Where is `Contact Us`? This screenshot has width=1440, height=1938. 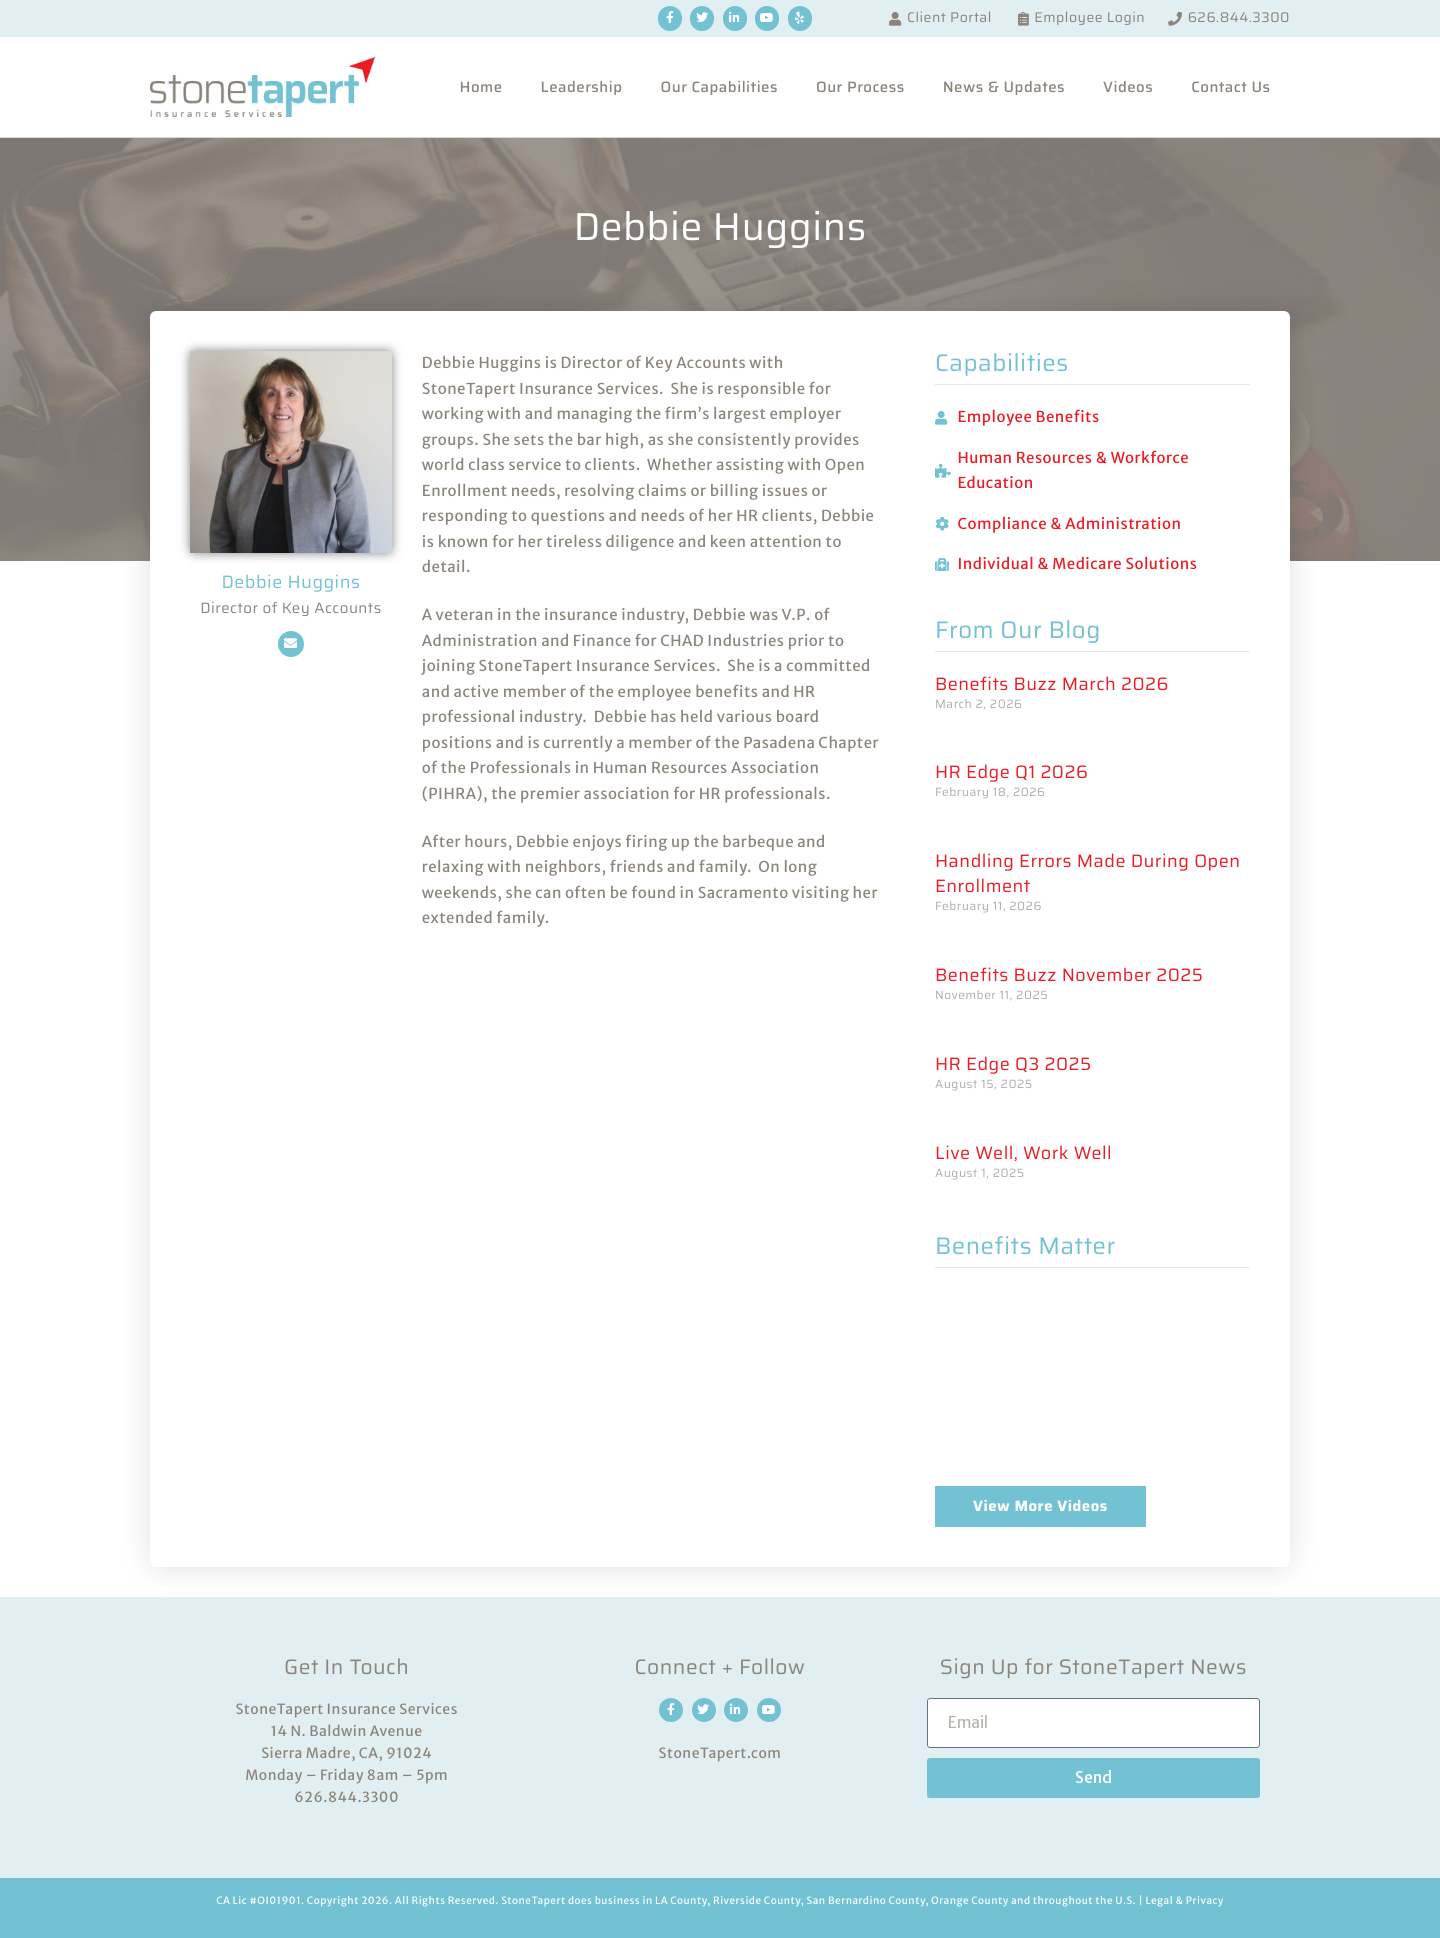
Contact Us is located at coordinates (1230, 87).